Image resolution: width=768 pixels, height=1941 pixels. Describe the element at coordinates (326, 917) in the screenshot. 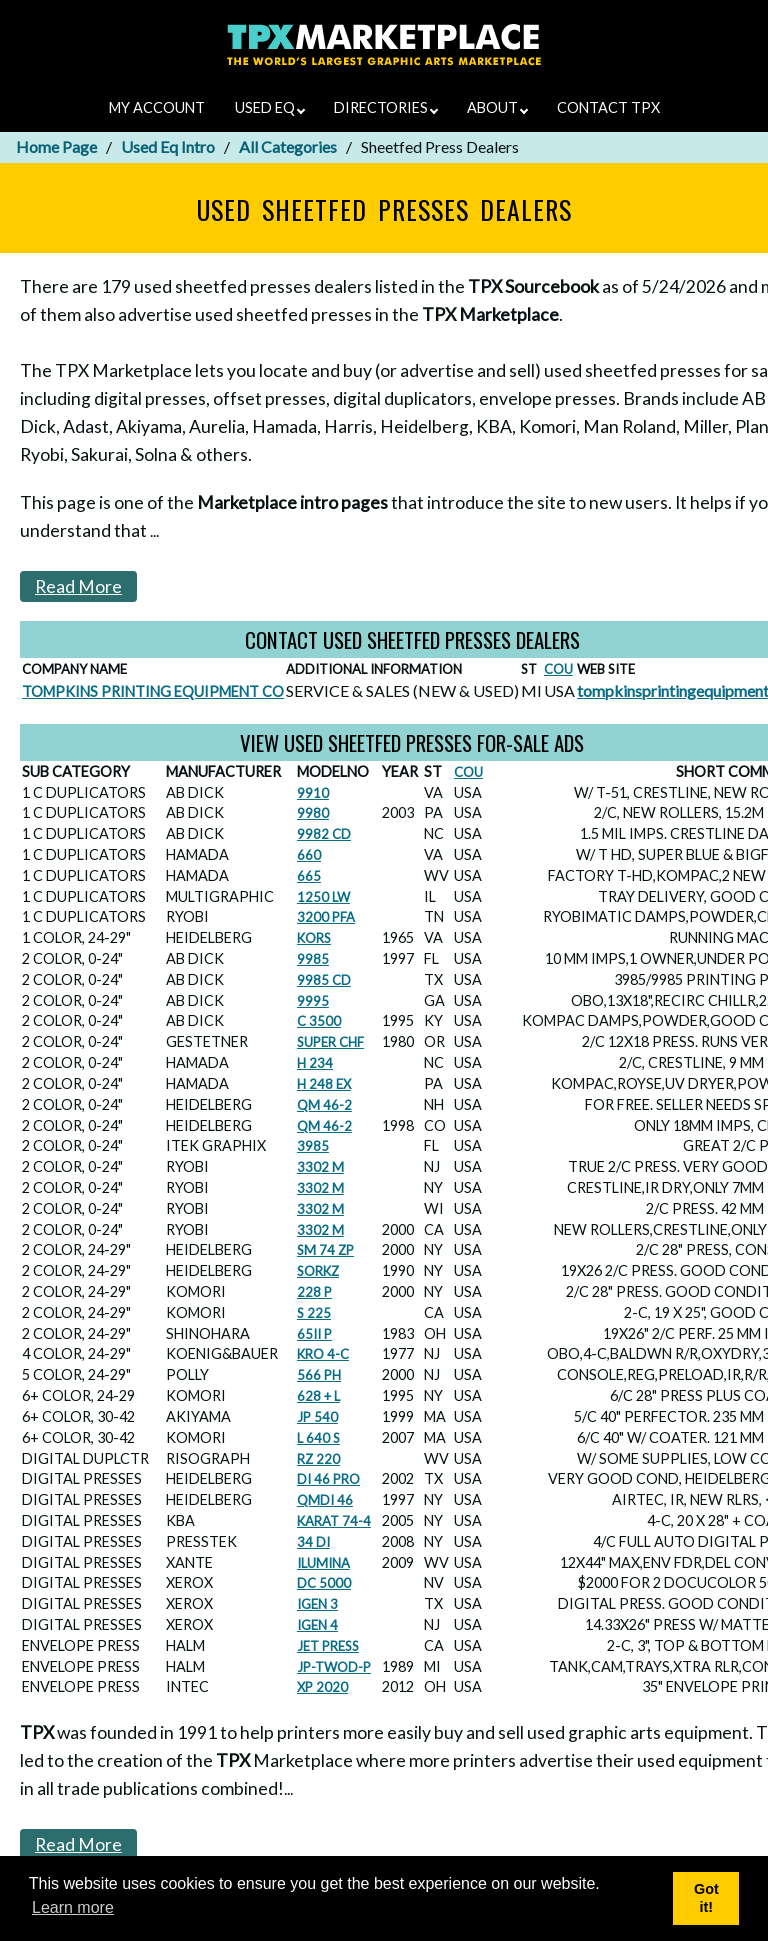

I see `3200 PFA` at that location.